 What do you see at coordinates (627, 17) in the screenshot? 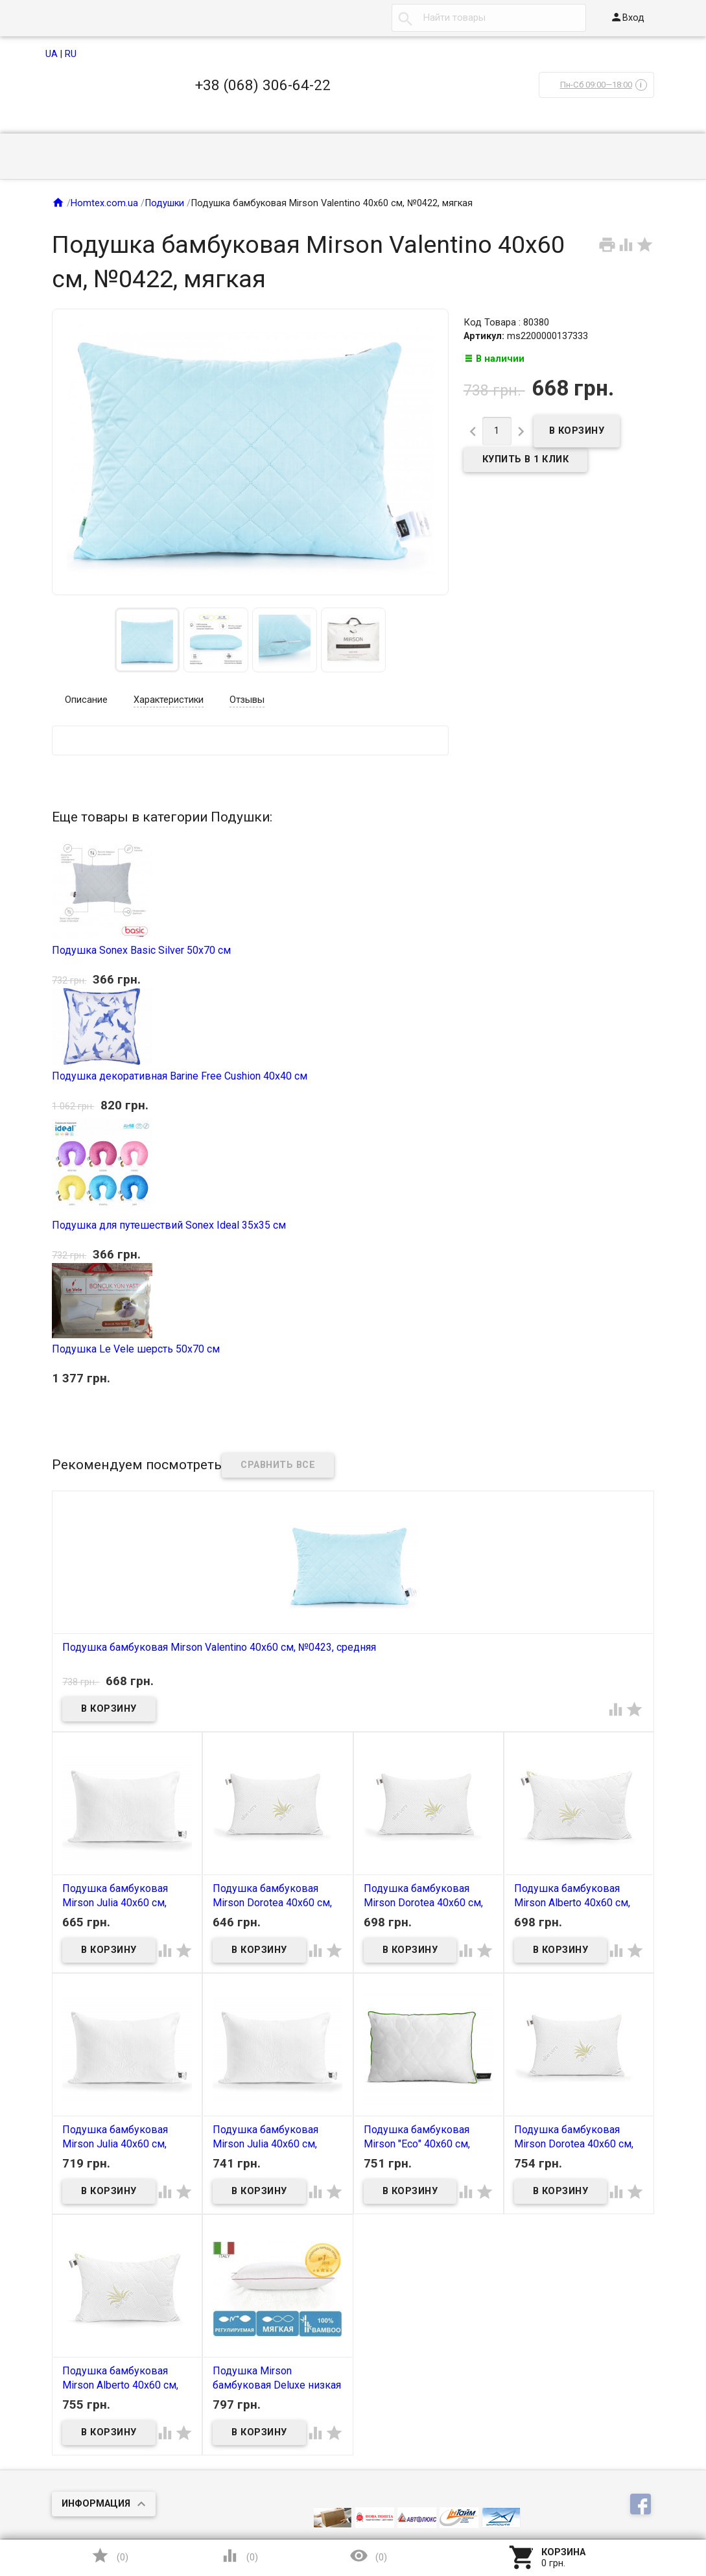
I see `Вход` at bounding box center [627, 17].